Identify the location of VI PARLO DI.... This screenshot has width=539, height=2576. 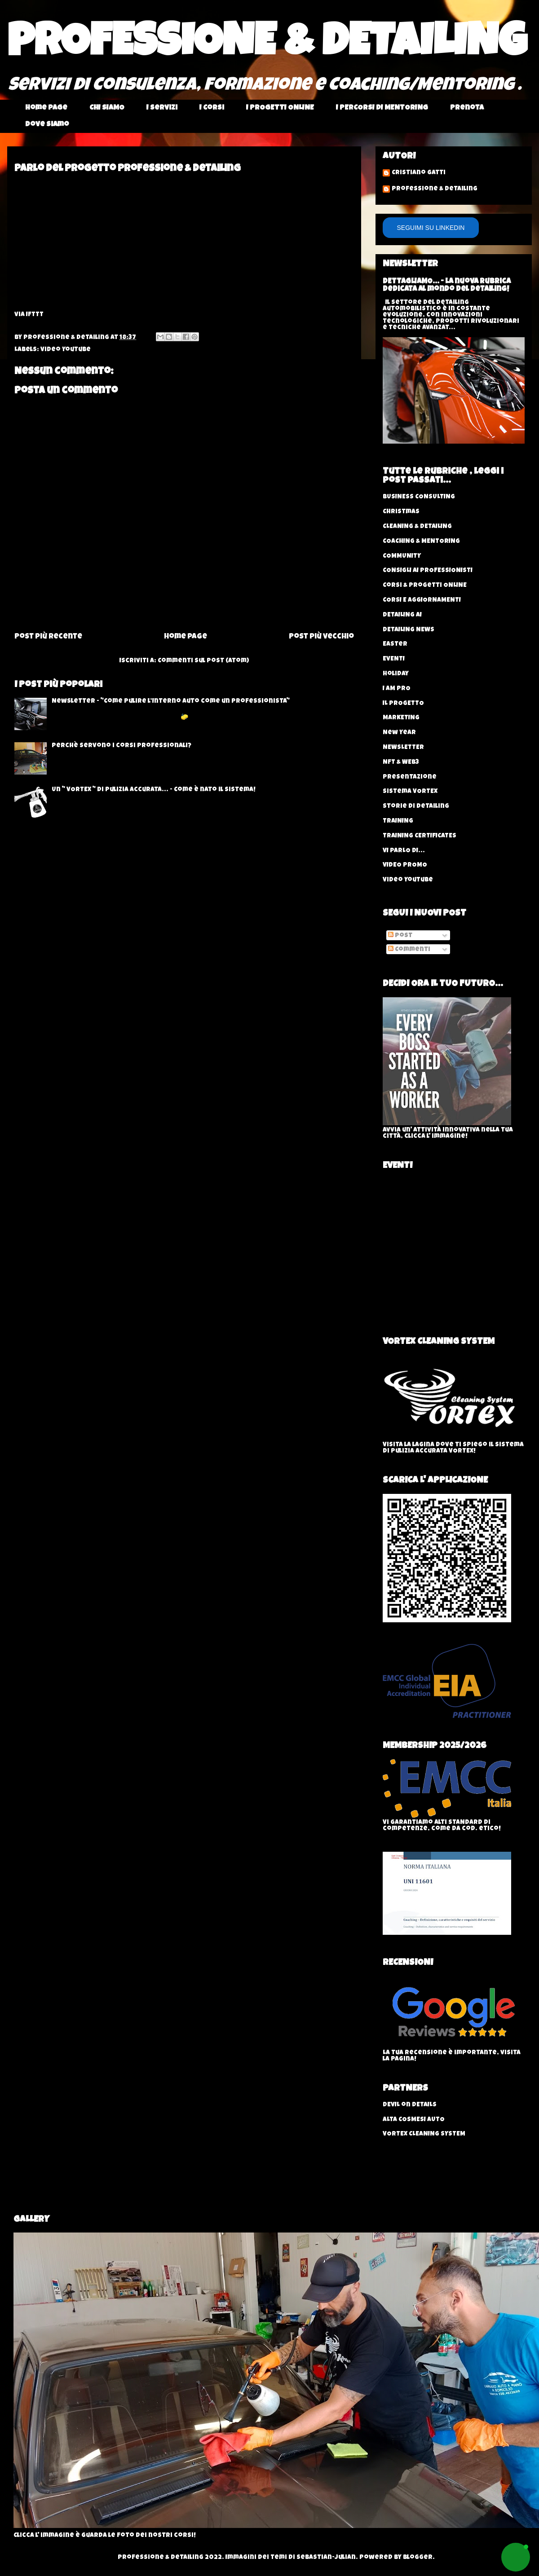
(404, 851).